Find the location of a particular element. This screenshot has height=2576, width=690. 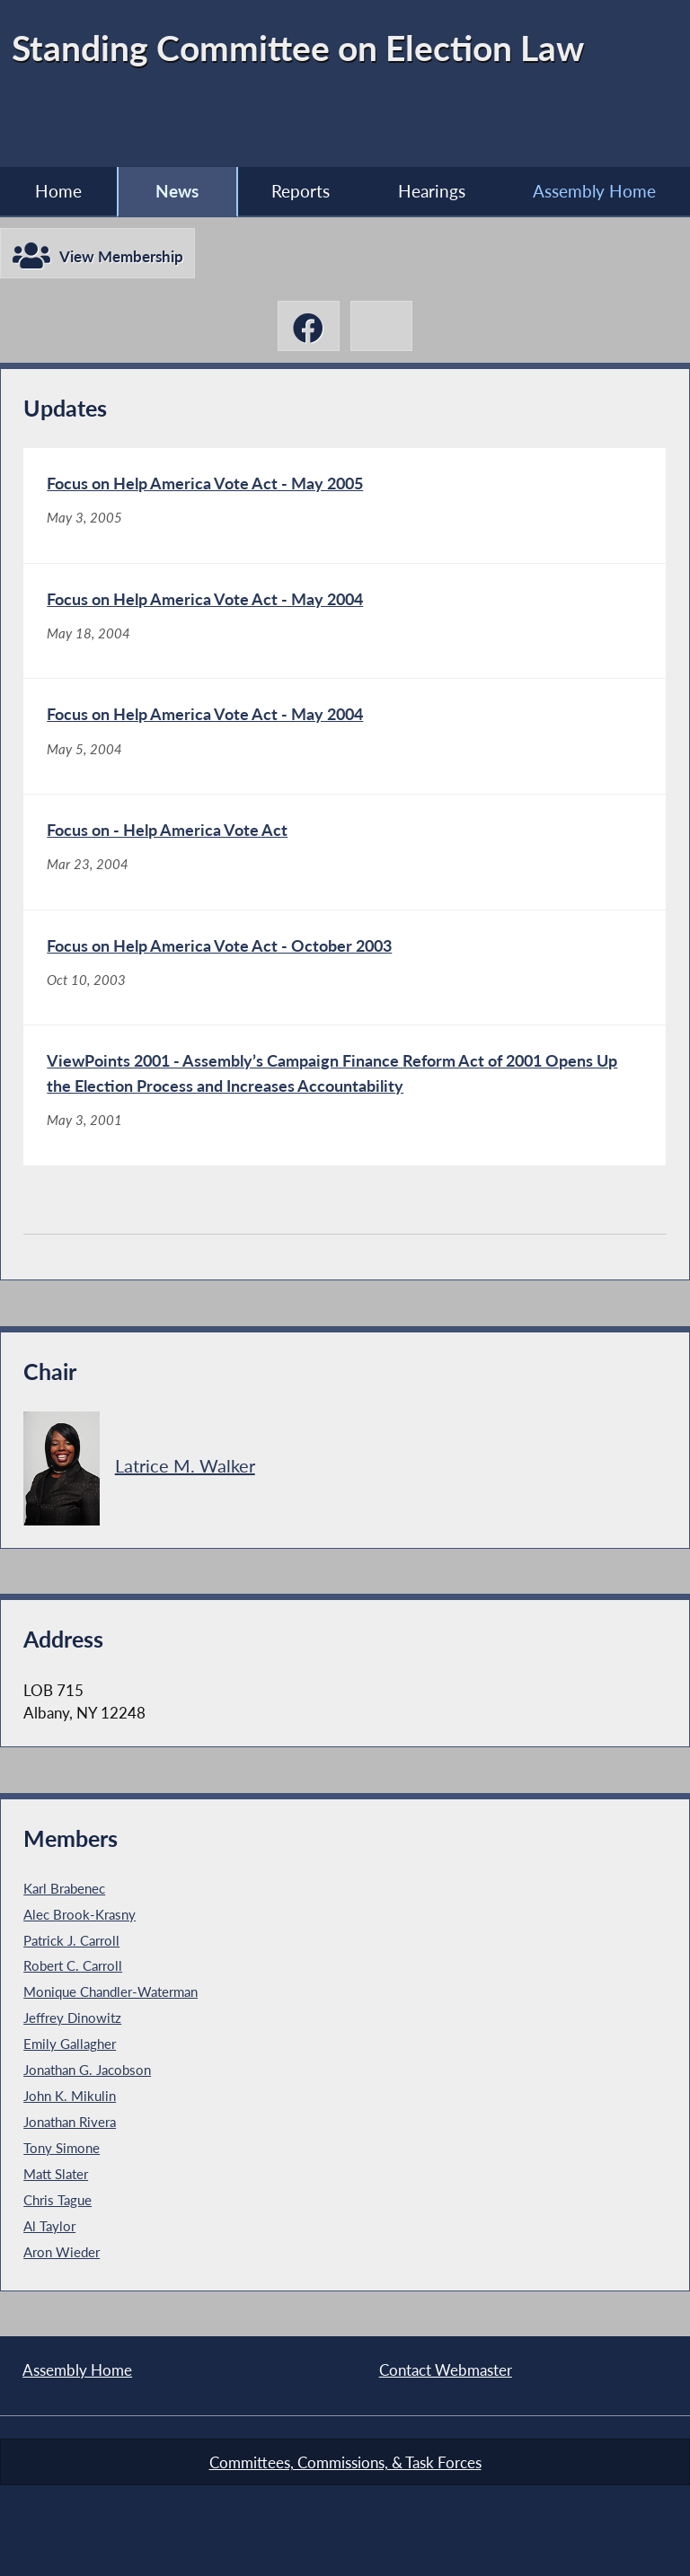

Home is located at coordinates (58, 190).